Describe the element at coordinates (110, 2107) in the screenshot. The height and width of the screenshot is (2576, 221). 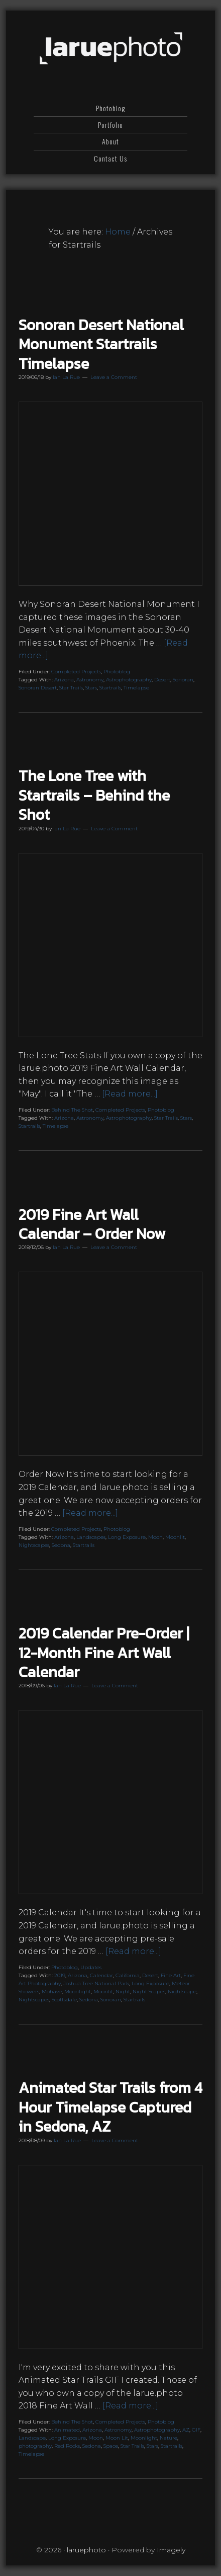
I see `Animated Star Trails from 4 Hour Timelapse Captured in Sedona, AZ` at that location.